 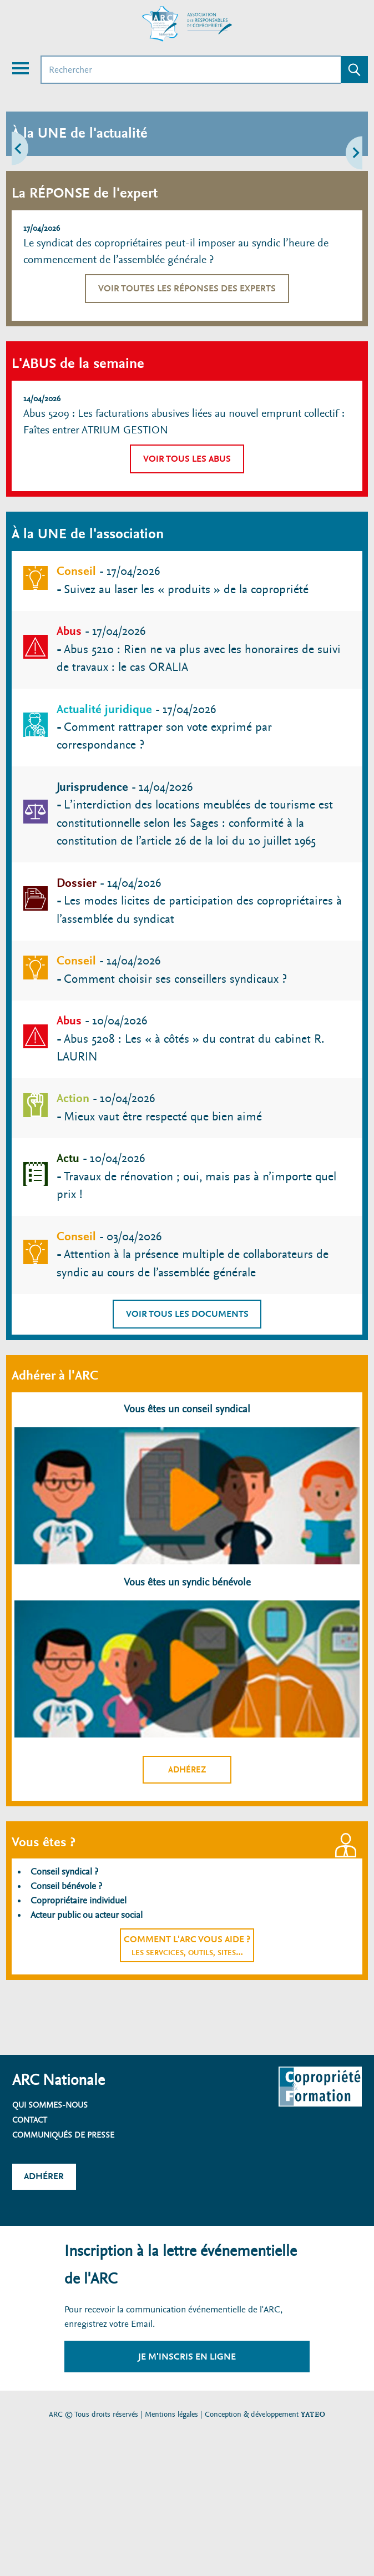 I want to click on [Accueil ARC], so click(x=187, y=24).